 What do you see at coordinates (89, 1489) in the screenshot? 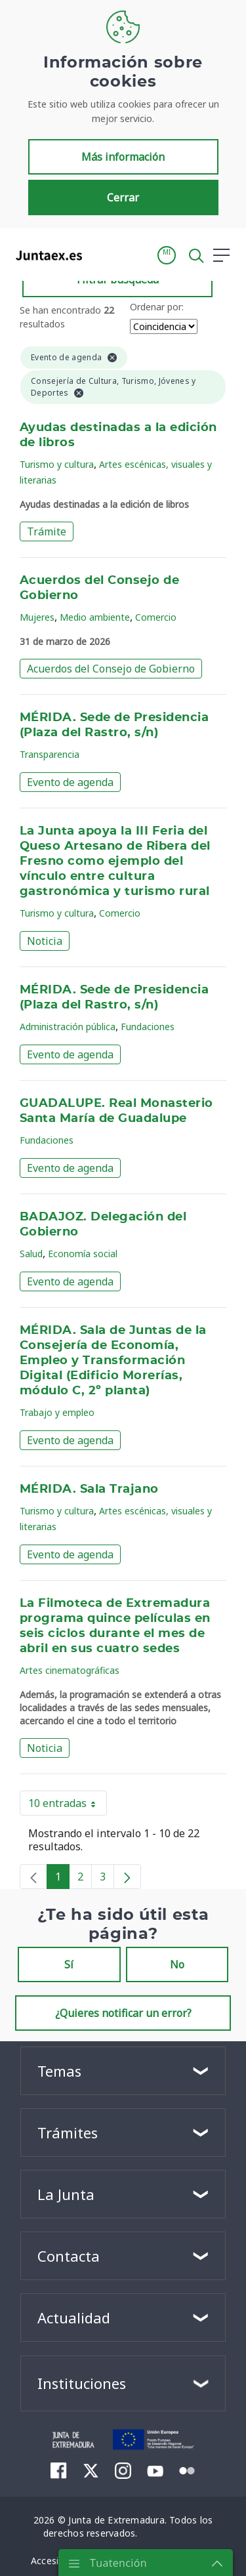
I see `MÉRIDA. Sala Trajano` at bounding box center [89, 1489].